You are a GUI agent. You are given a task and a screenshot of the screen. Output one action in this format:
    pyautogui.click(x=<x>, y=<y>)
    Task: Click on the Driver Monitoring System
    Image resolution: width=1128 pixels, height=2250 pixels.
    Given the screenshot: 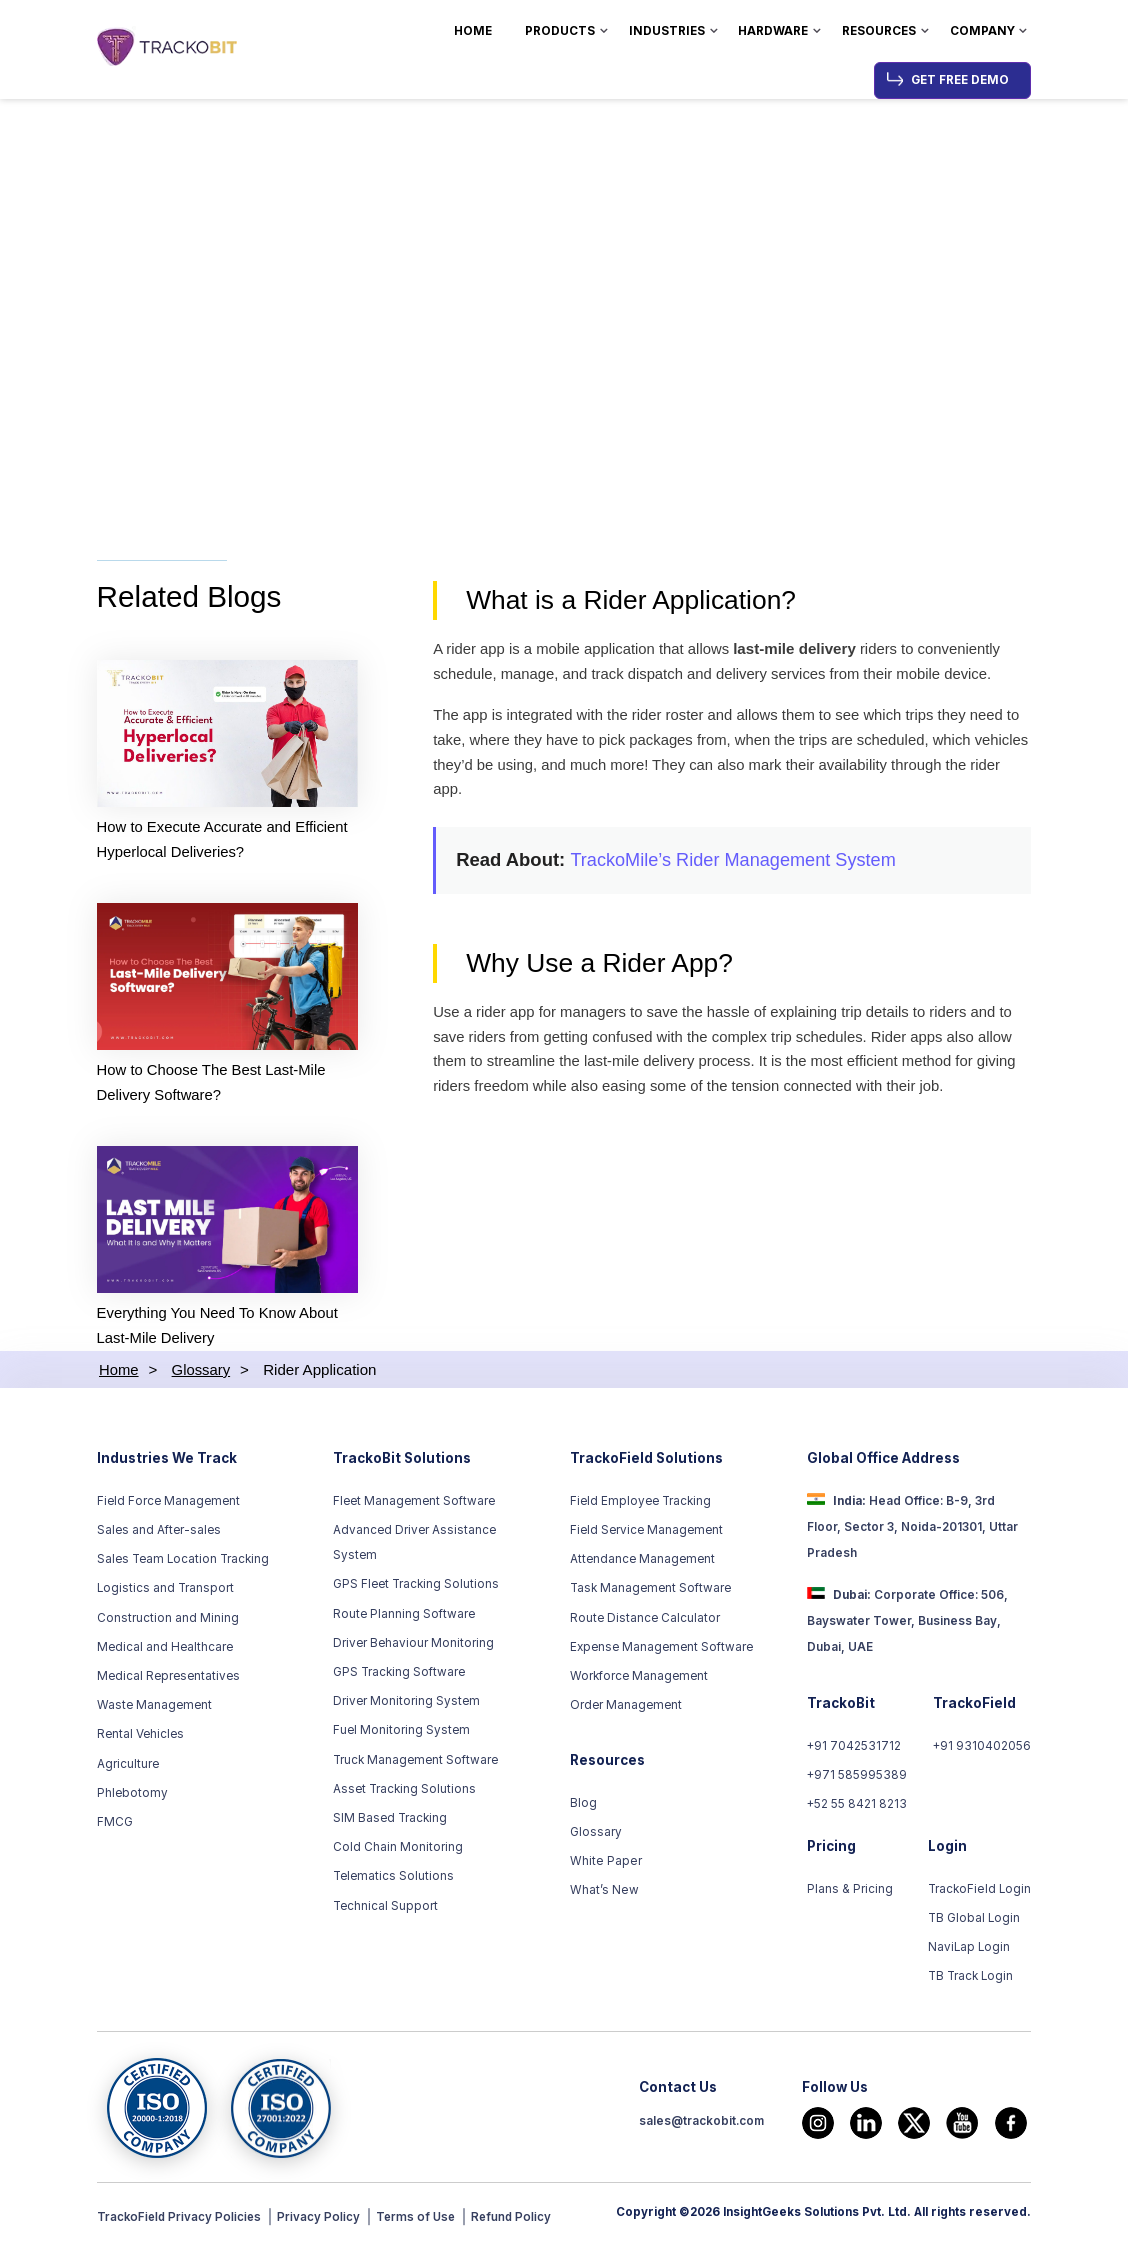 What is the action you would take?
    pyautogui.click(x=406, y=1704)
    